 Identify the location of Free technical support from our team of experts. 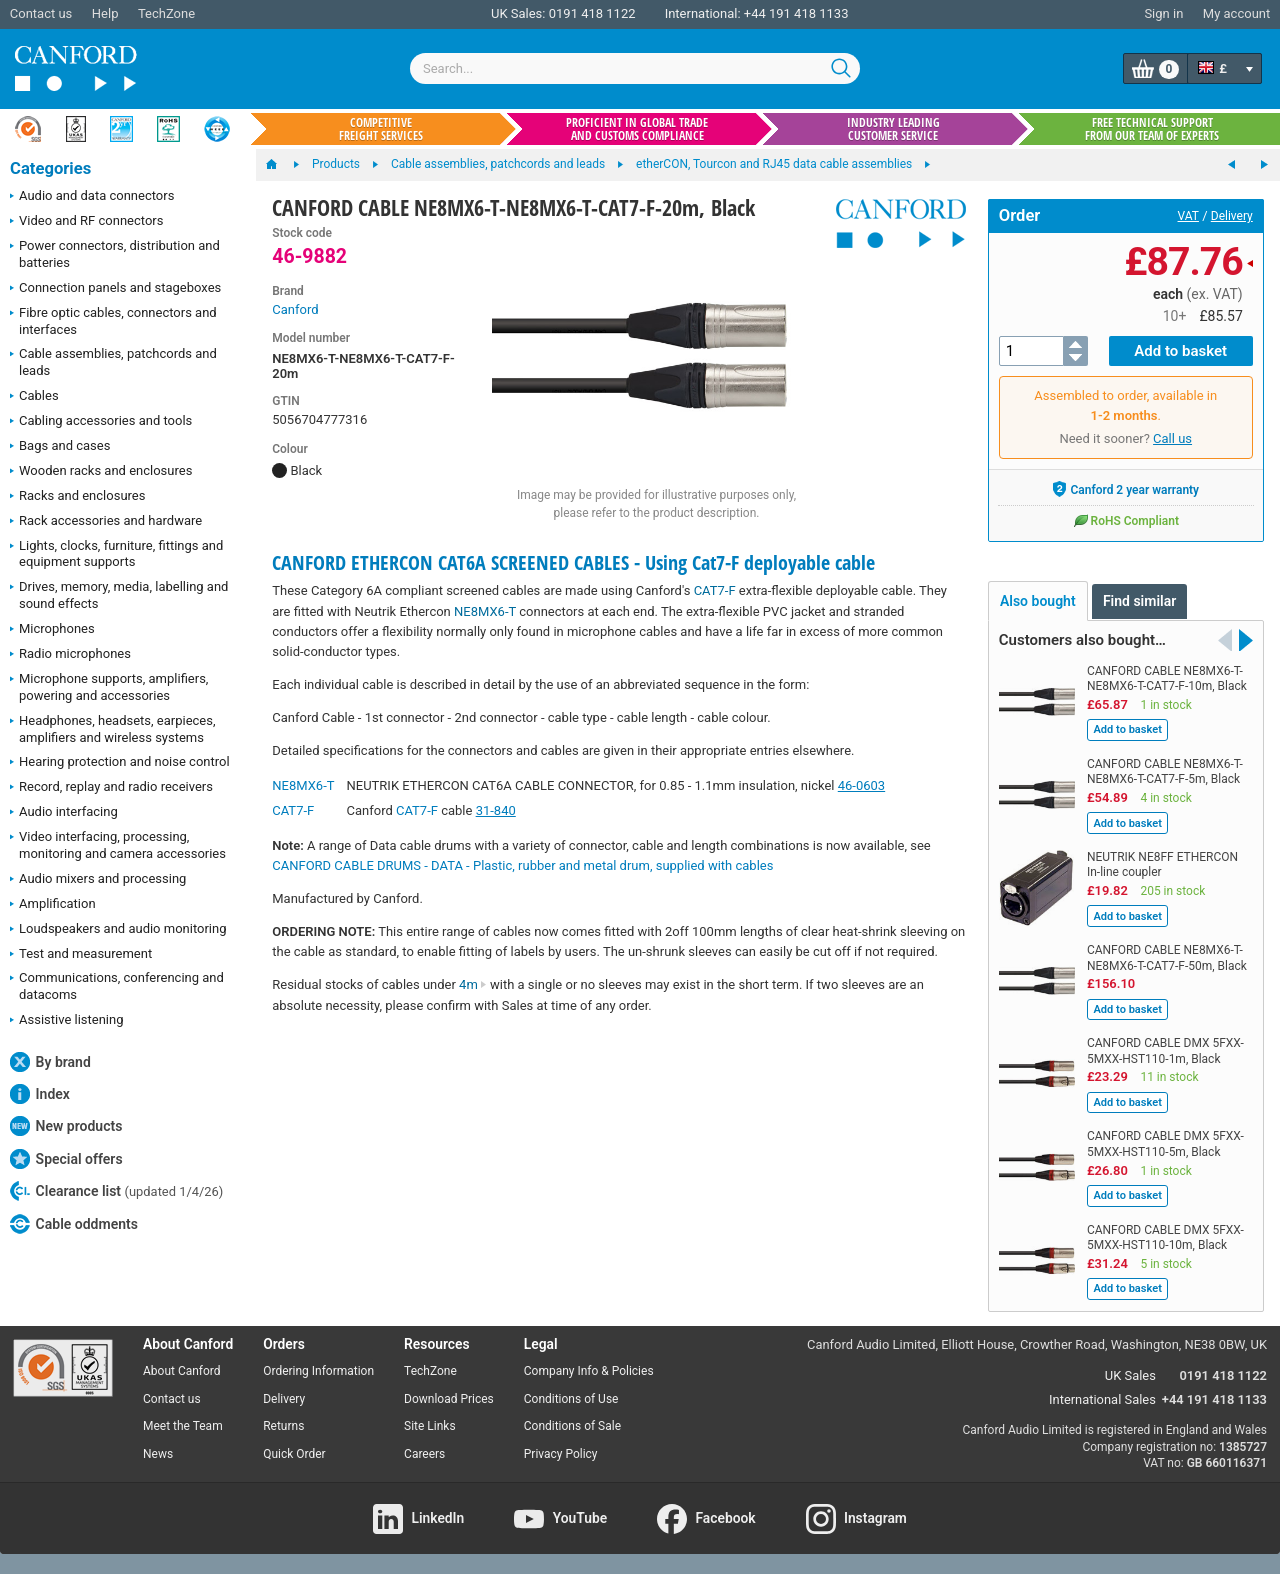
(1152, 129).